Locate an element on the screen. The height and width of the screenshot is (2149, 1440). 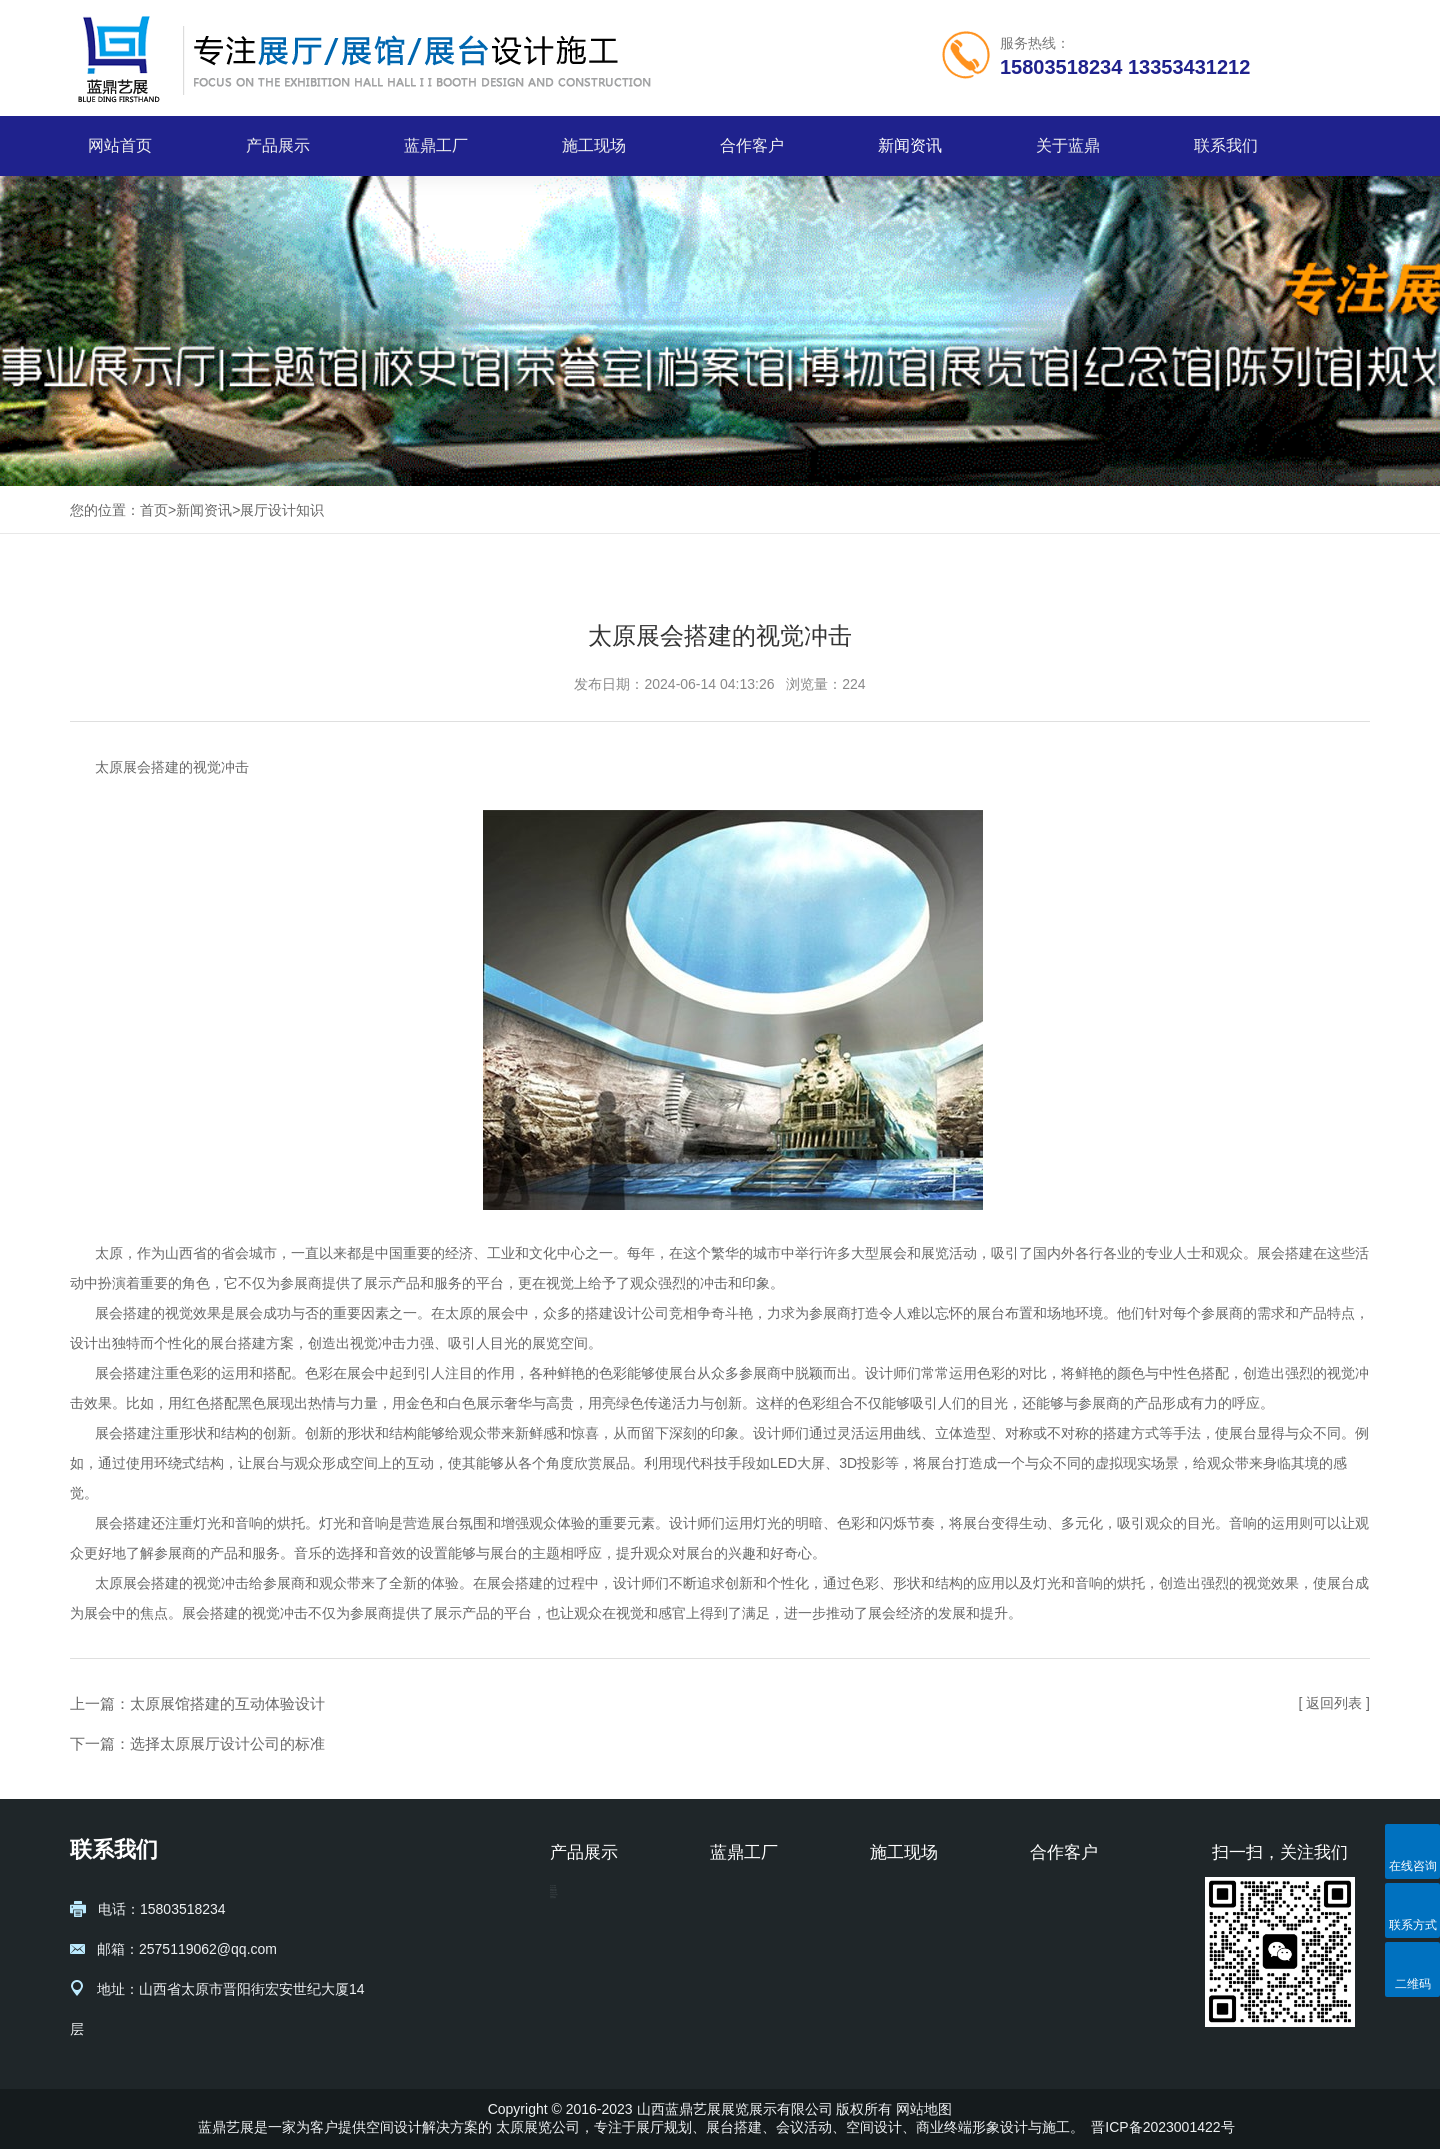
太原展会搭建 is located at coordinates (137, 767).